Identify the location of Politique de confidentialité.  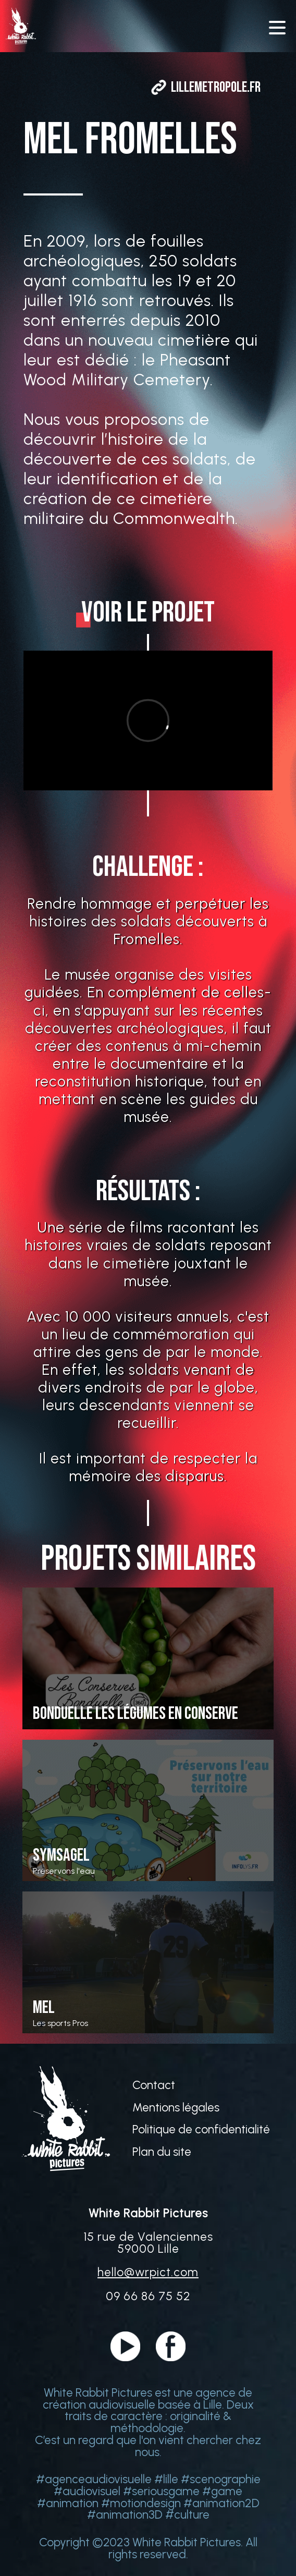
(201, 2129).